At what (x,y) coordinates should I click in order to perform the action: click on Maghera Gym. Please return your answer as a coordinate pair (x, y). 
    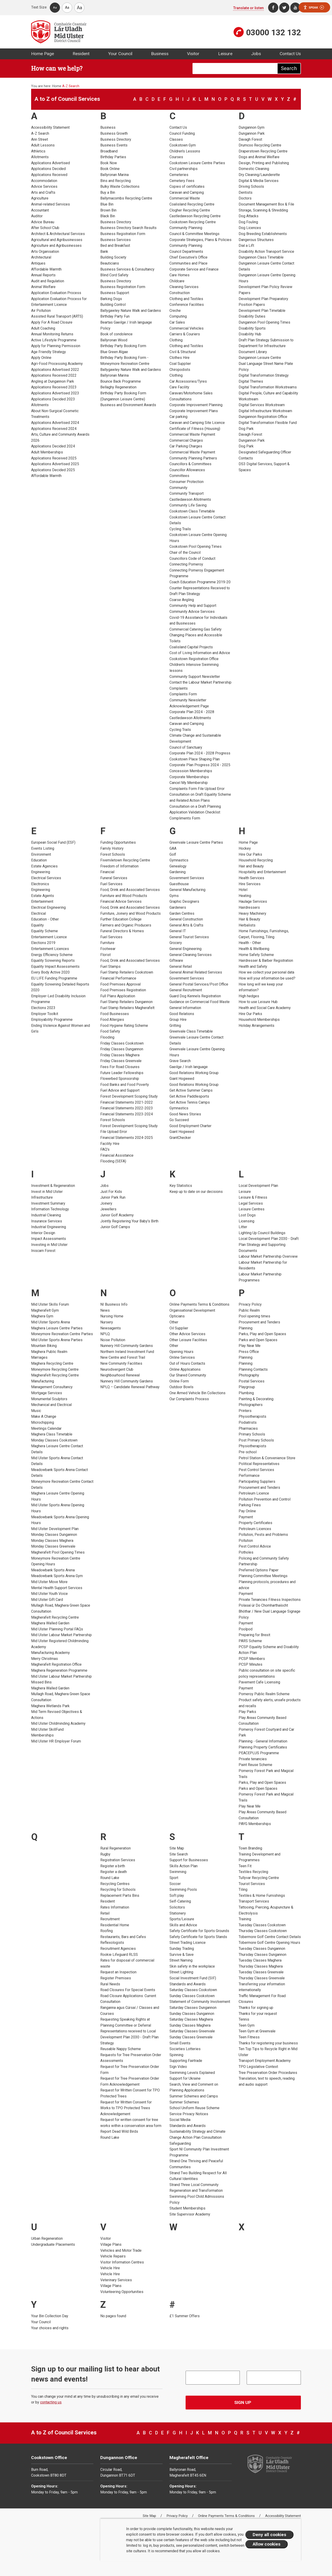
    Looking at the image, I should click on (42, 1316).